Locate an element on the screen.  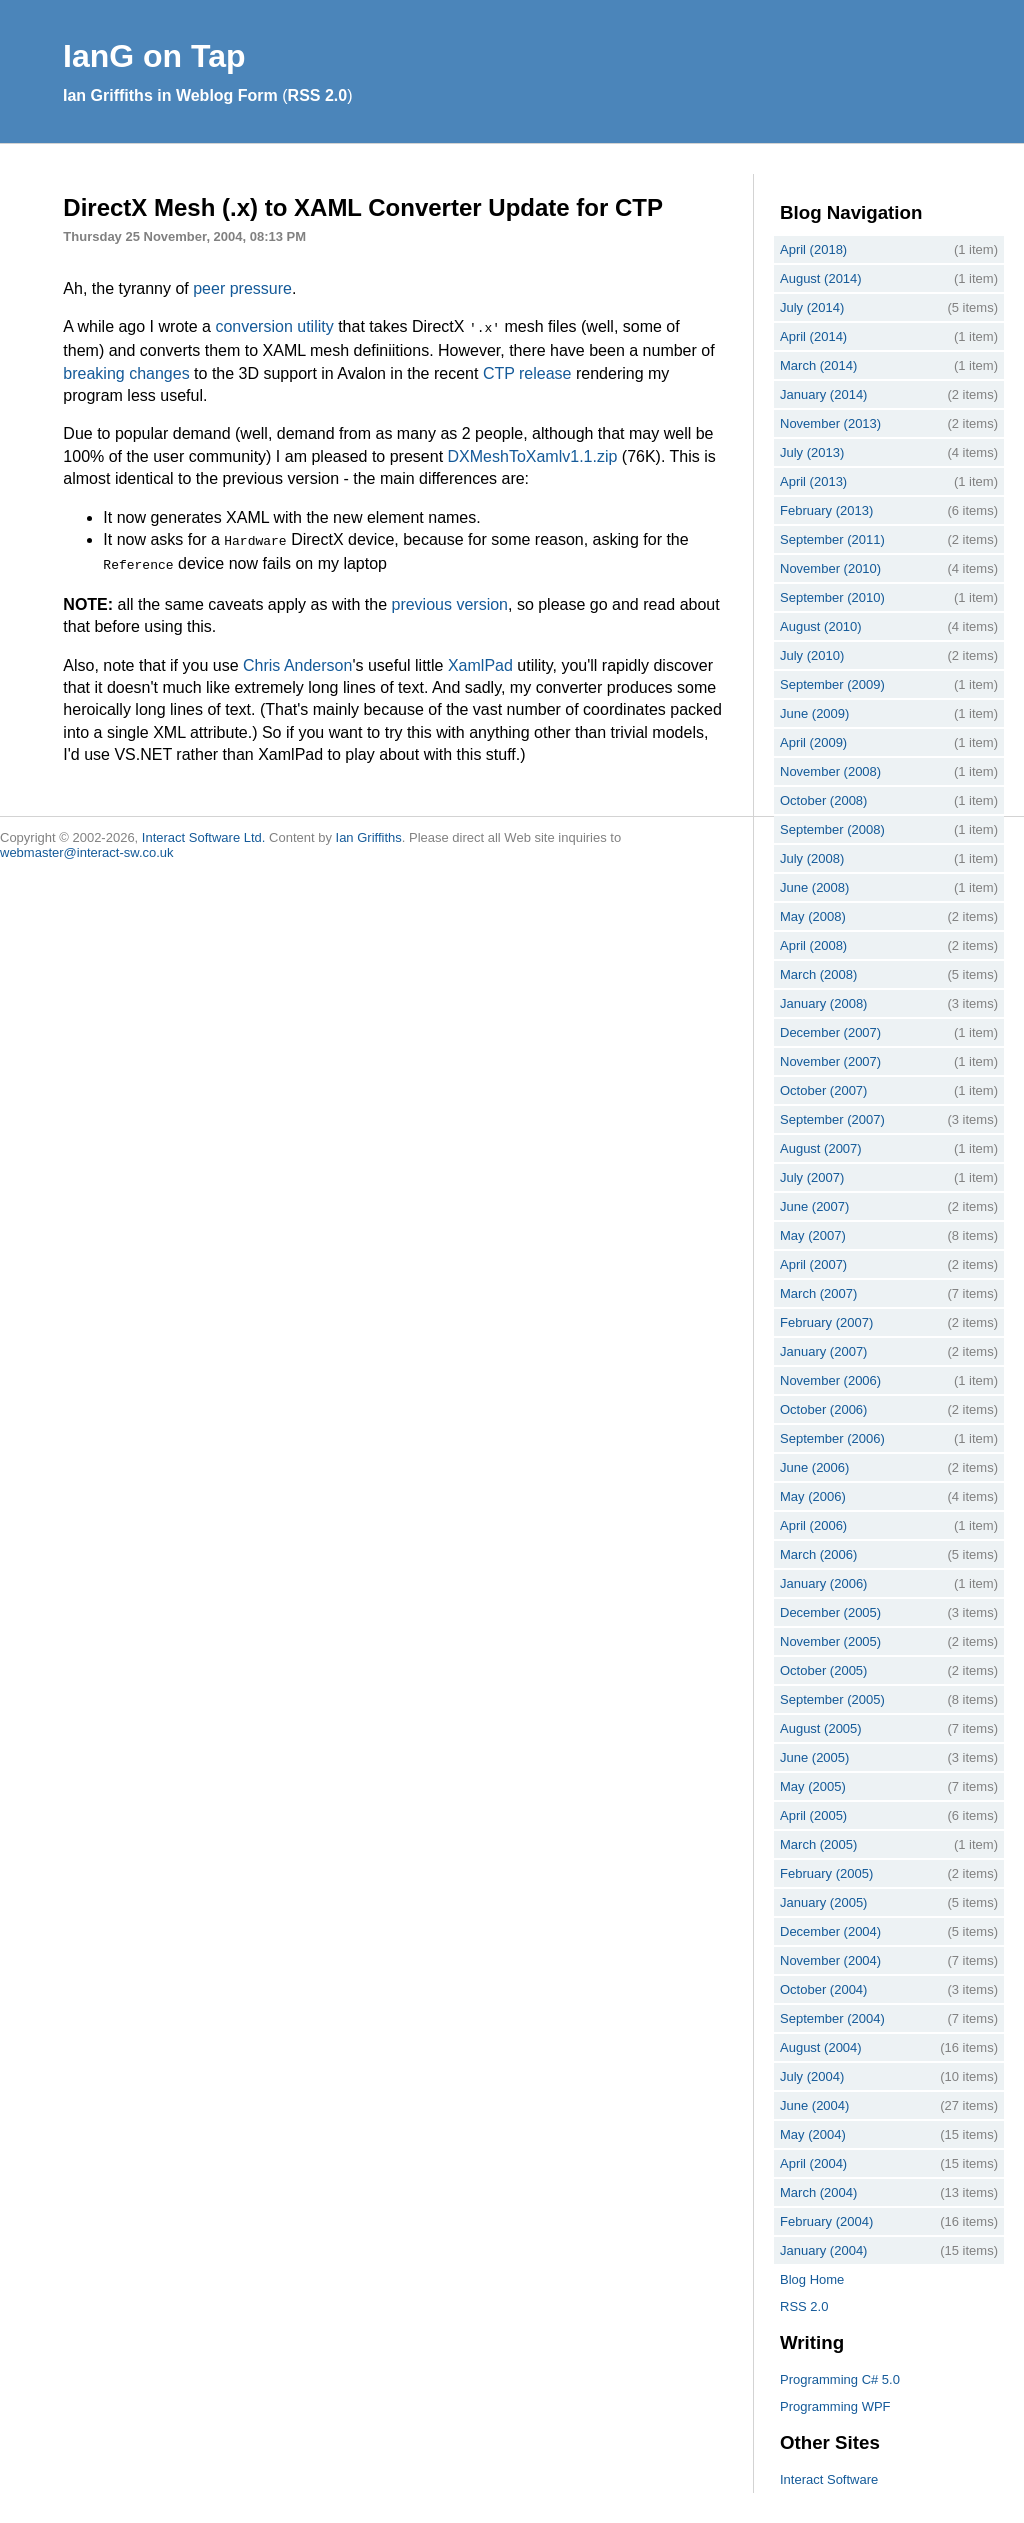
Programming C# 5.0 is located at coordinates (840, 2379).